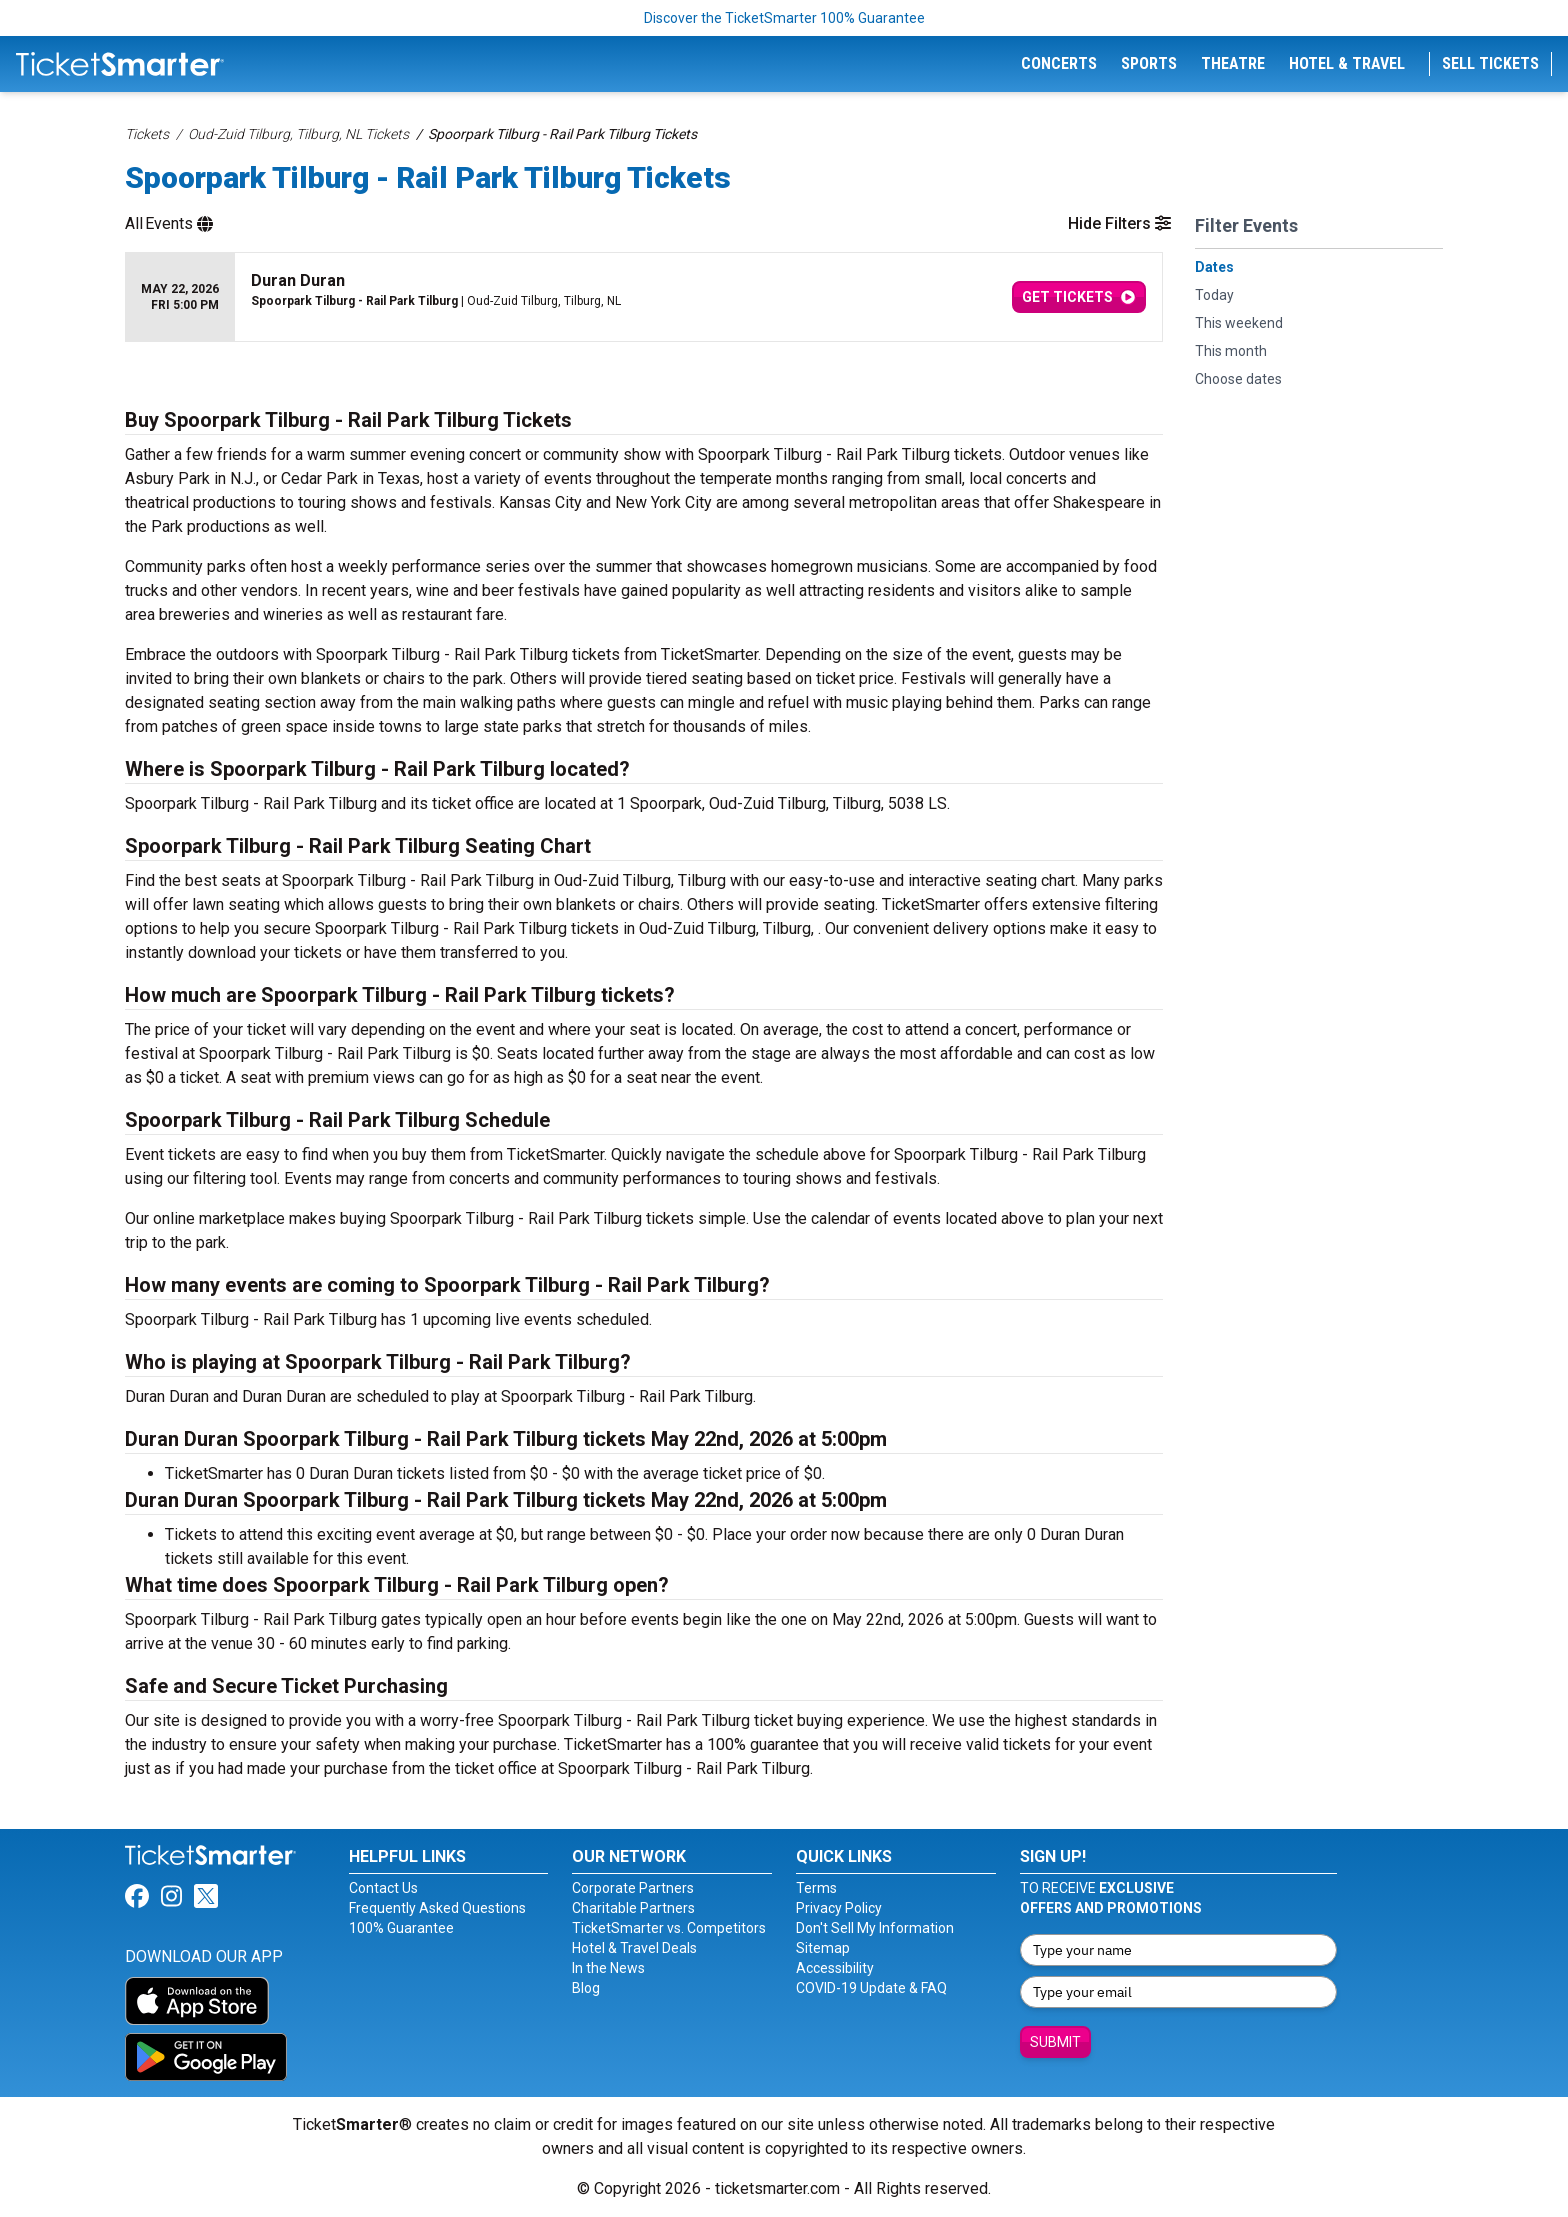 The width and height of the screenshot is (1568, 2217). What do you see at coordinates (1233, 63) in the screenshot?
I see `Theatre` at bounding box center [1233, 63].